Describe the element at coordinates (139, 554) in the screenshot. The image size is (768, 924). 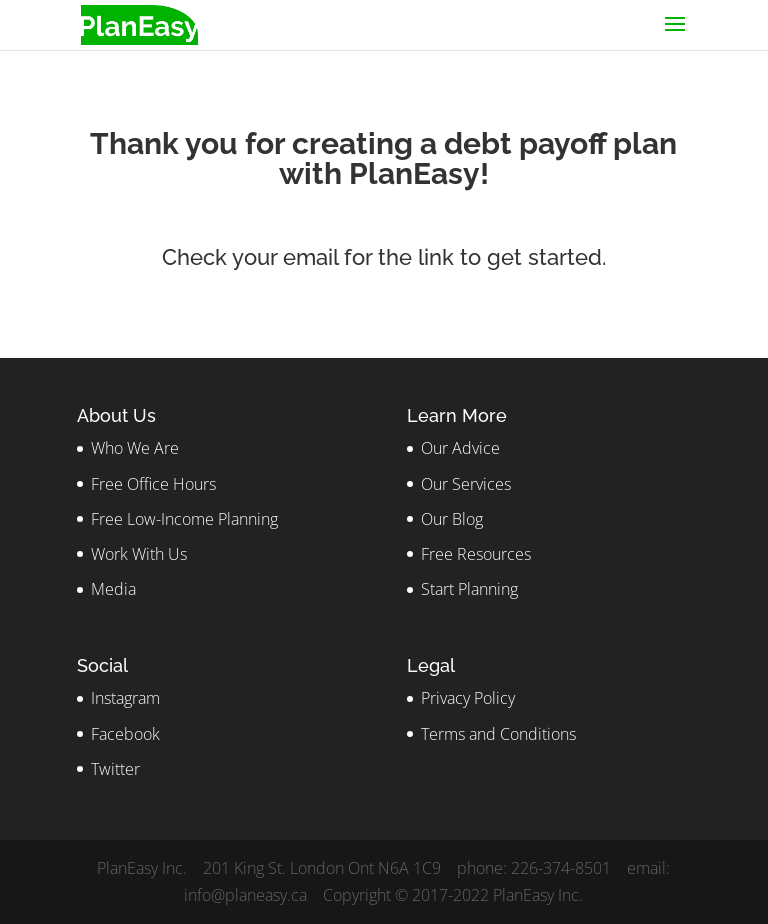
I see `Work With Us` at that location.